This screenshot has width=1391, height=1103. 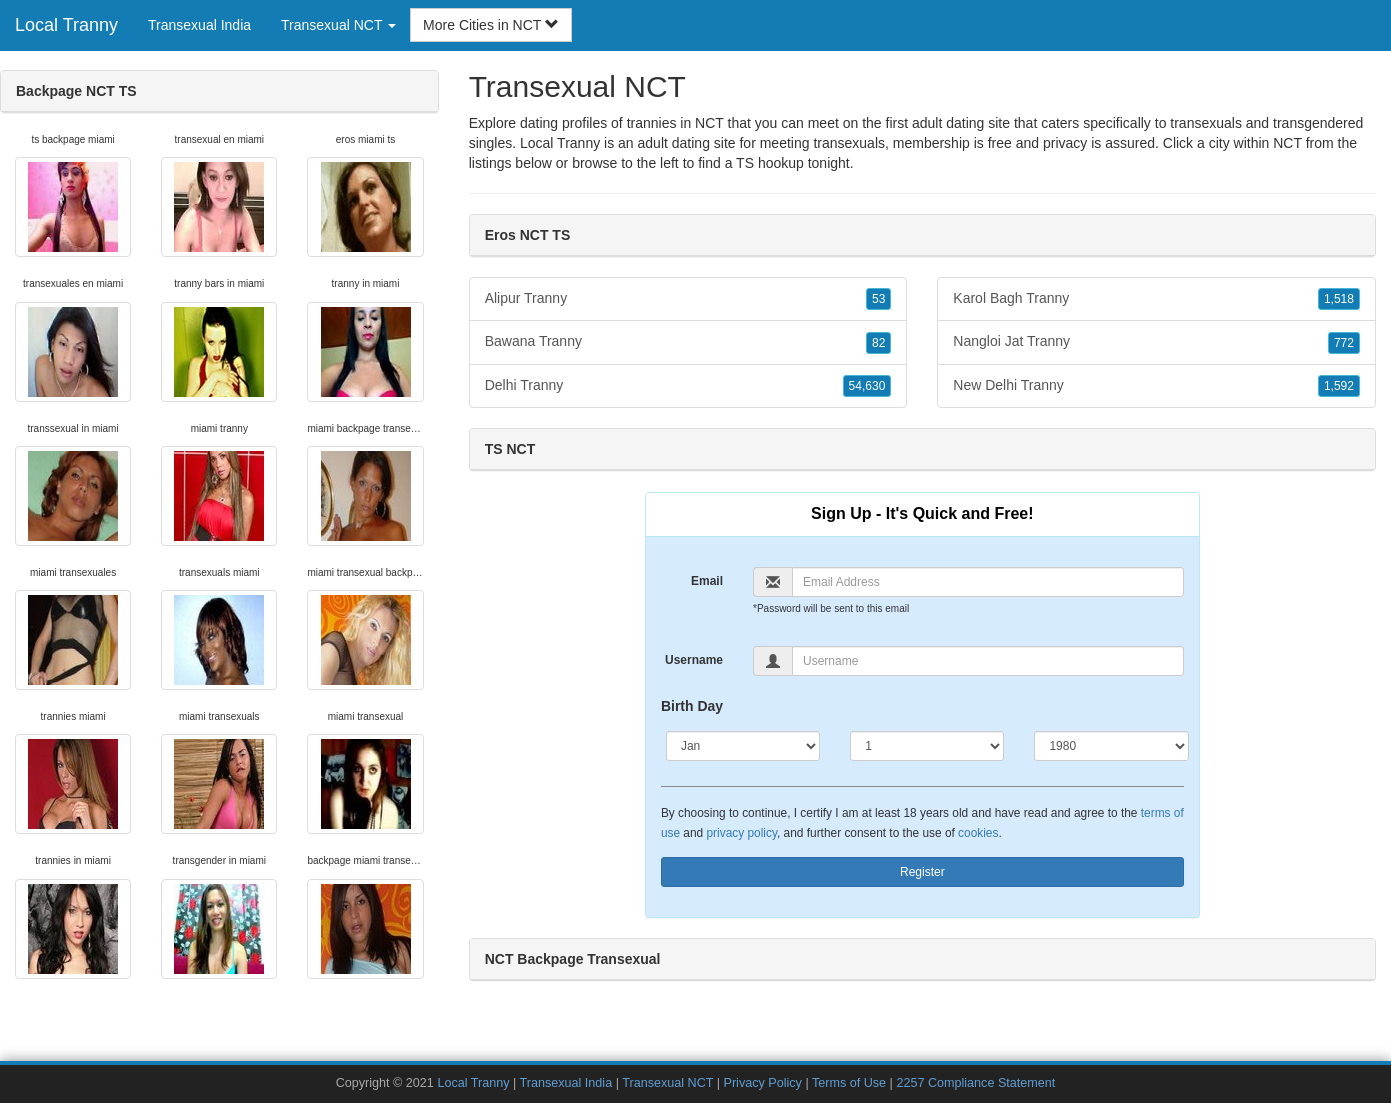 What do you see at coordinates (742, 833) in the screenshot?
I see `privacy policy` at bounding box center [742, 833].